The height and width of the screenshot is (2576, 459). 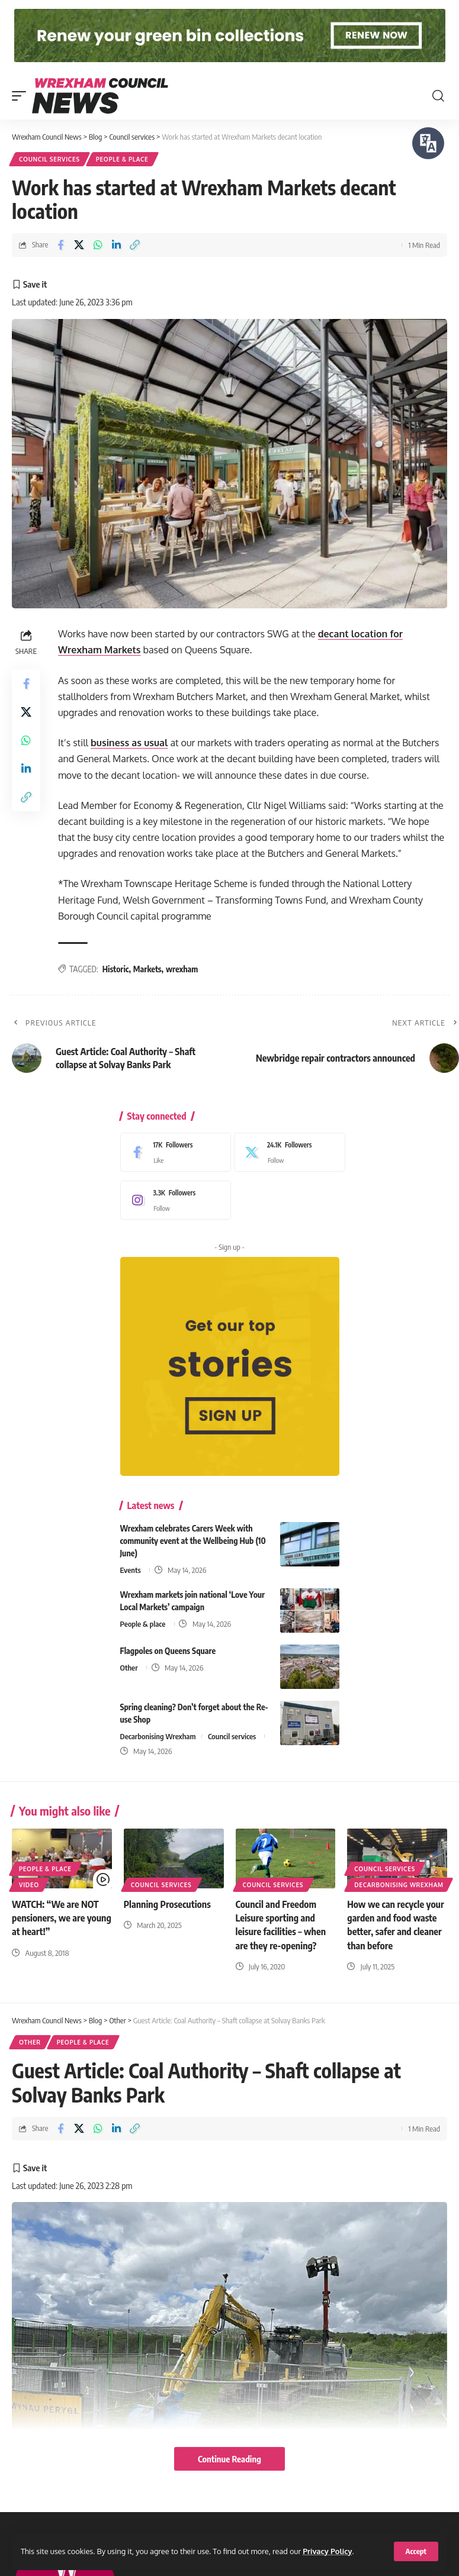 What do you see at coordinates (79, 245) in the screenshot?
I see `[Share on X]` at bounding box center [79, 245].